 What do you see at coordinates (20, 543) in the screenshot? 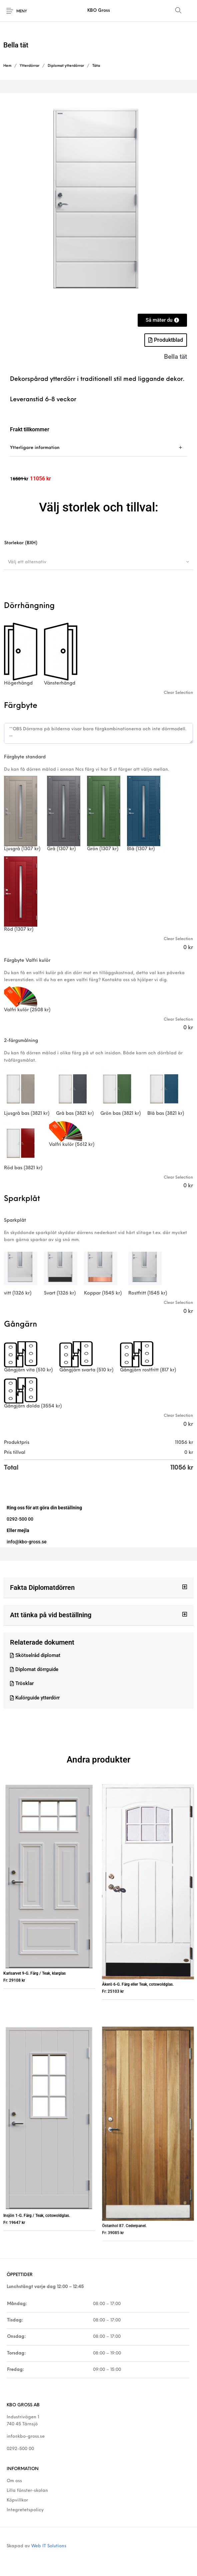
I see `Storlekar (BXH)` at bounding box center [20, 543].